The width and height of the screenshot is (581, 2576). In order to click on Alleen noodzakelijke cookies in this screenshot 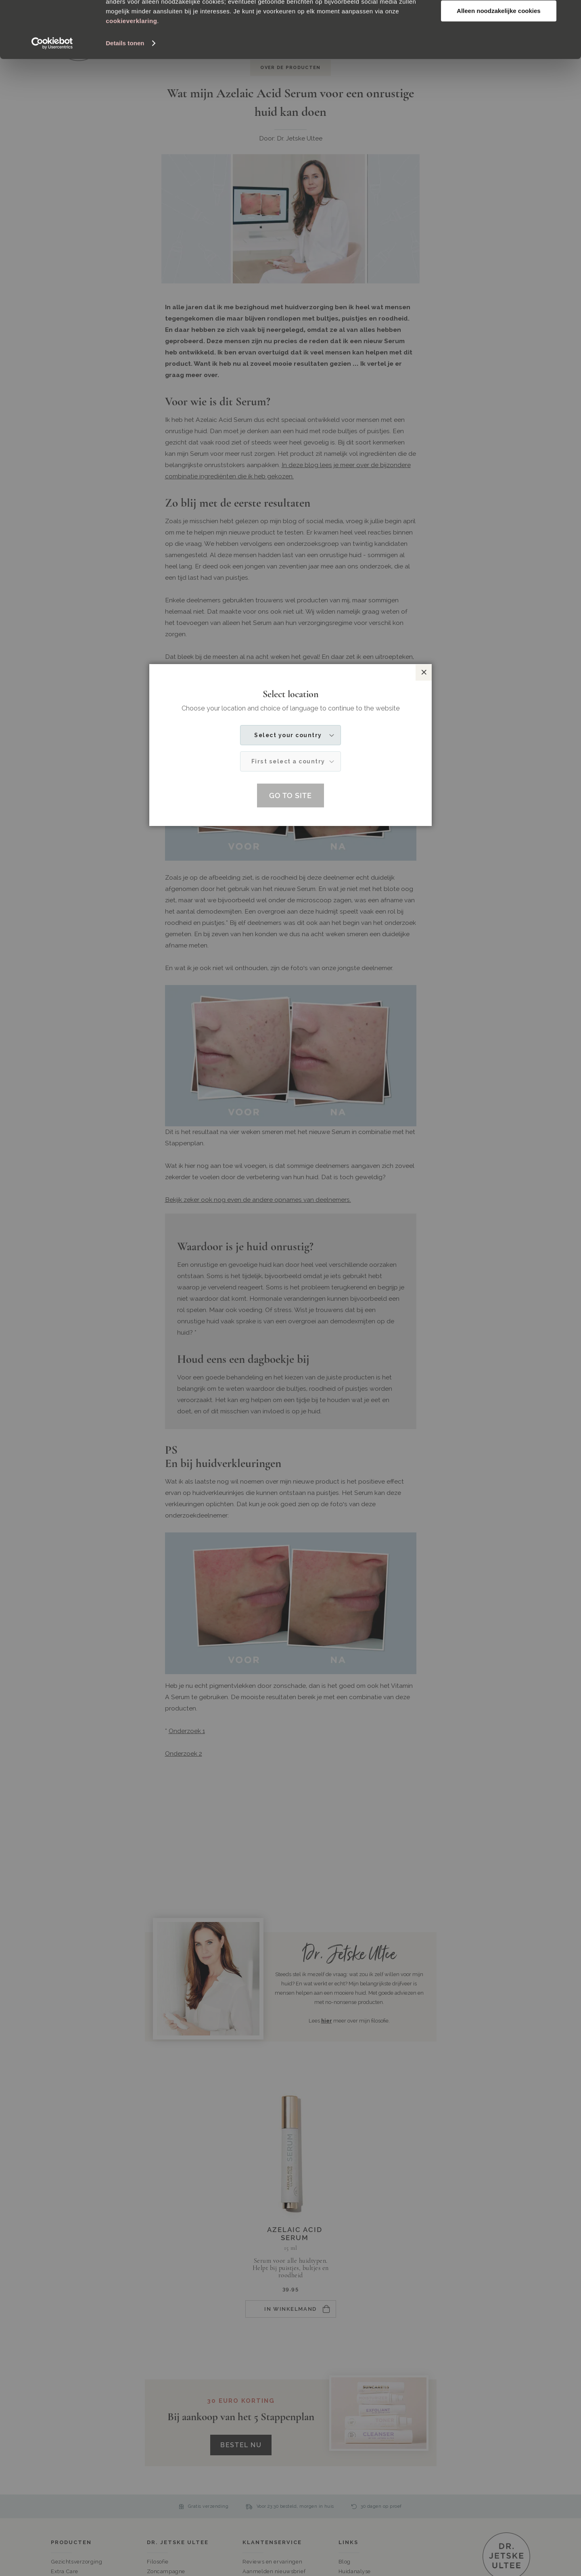, I will do `click(499, 67)`.